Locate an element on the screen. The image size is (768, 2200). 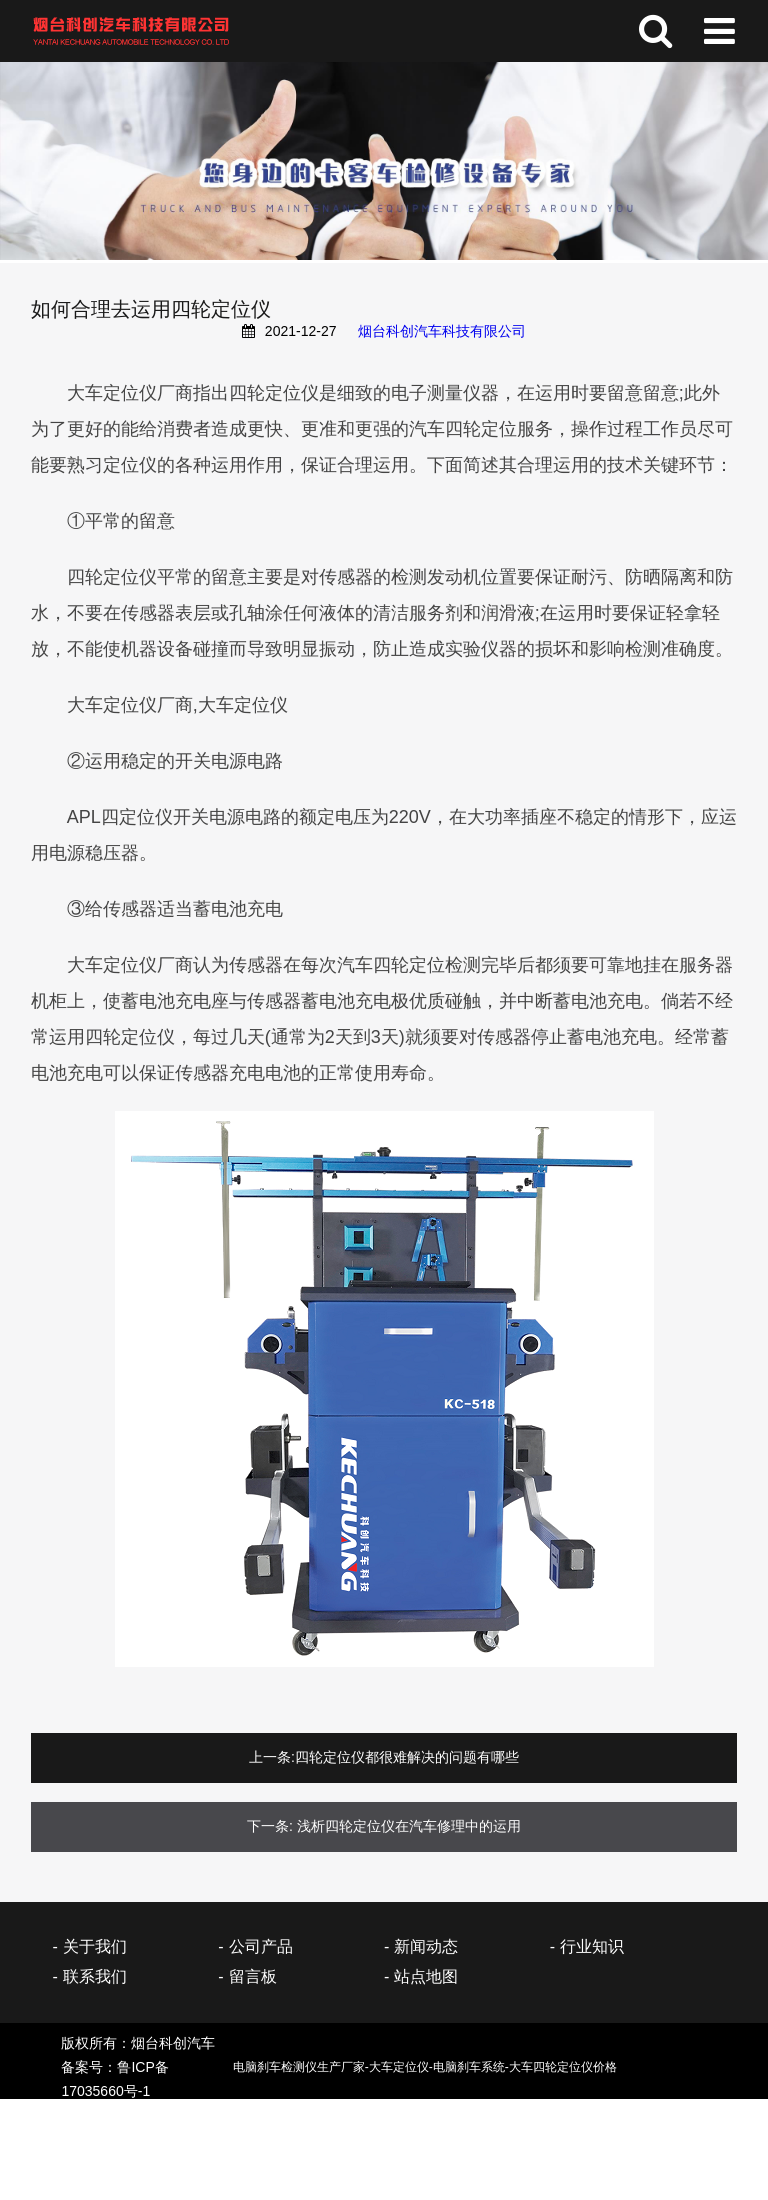
上一条: is located at coordinates (272, 1757).